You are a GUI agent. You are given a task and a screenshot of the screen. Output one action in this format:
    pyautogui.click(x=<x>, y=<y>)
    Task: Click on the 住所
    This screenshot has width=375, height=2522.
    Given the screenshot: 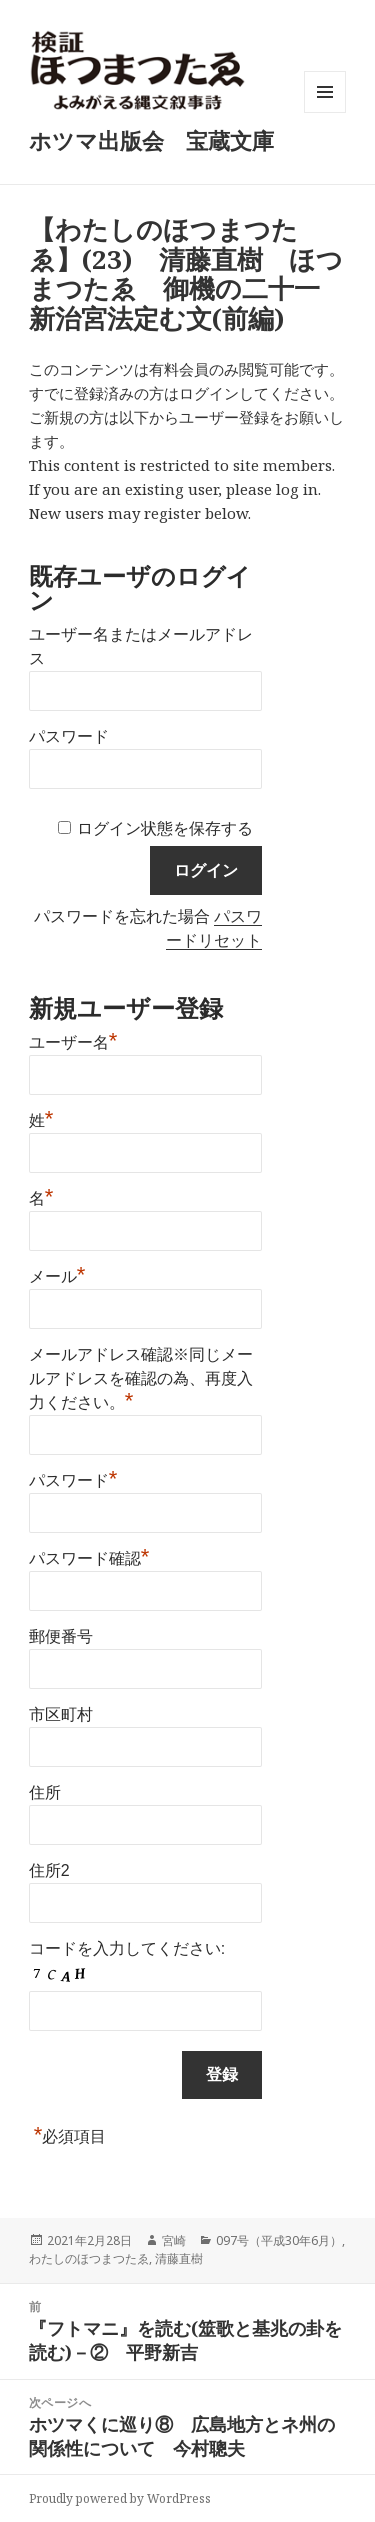 What is the action you would take?
    pyautogui.click(x=45, y=1792)
    